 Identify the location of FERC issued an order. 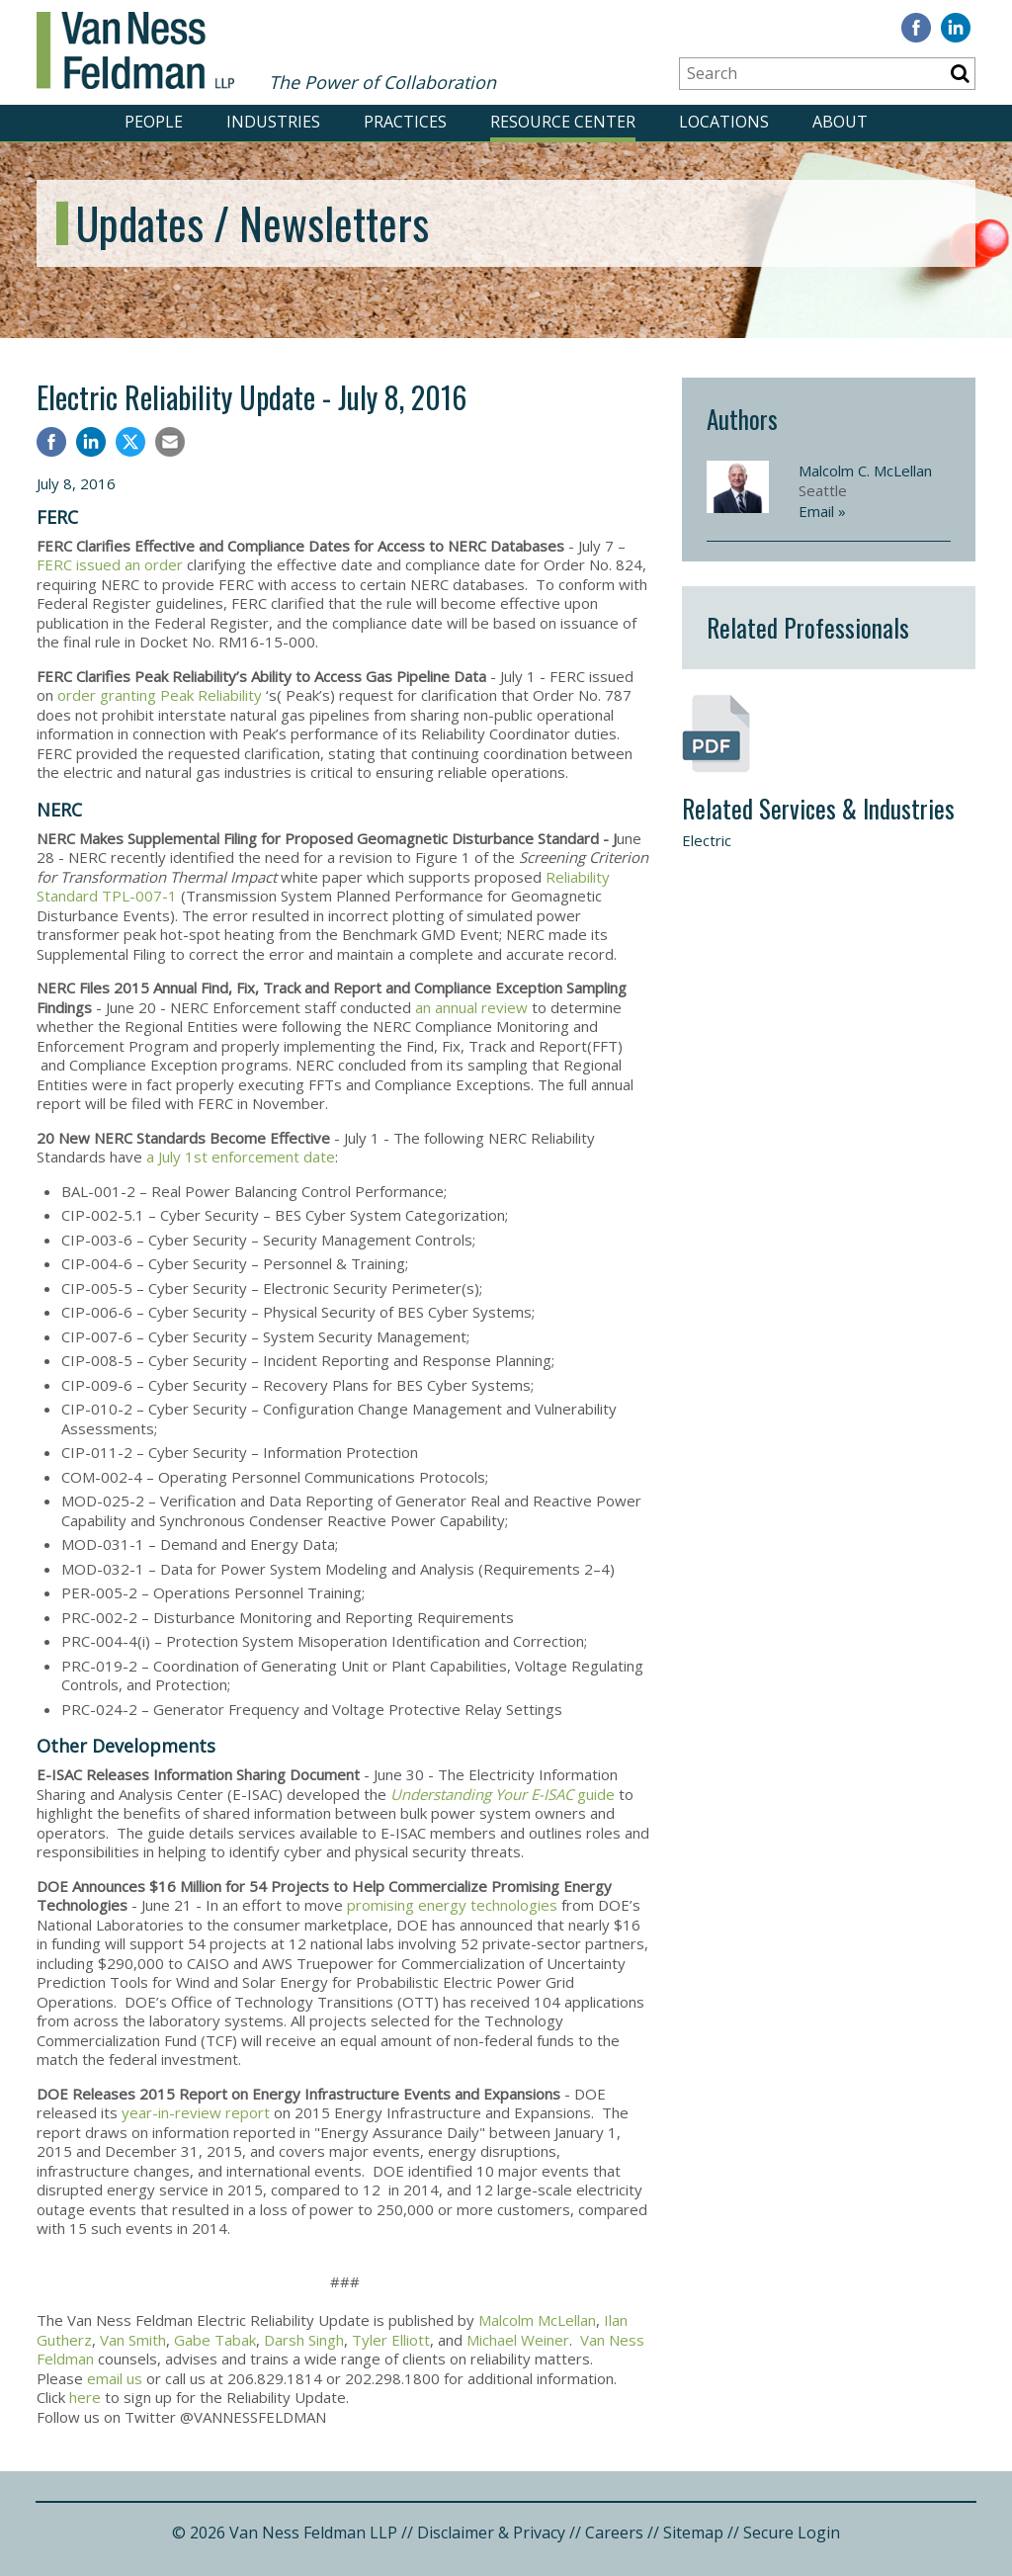
(110, 564).